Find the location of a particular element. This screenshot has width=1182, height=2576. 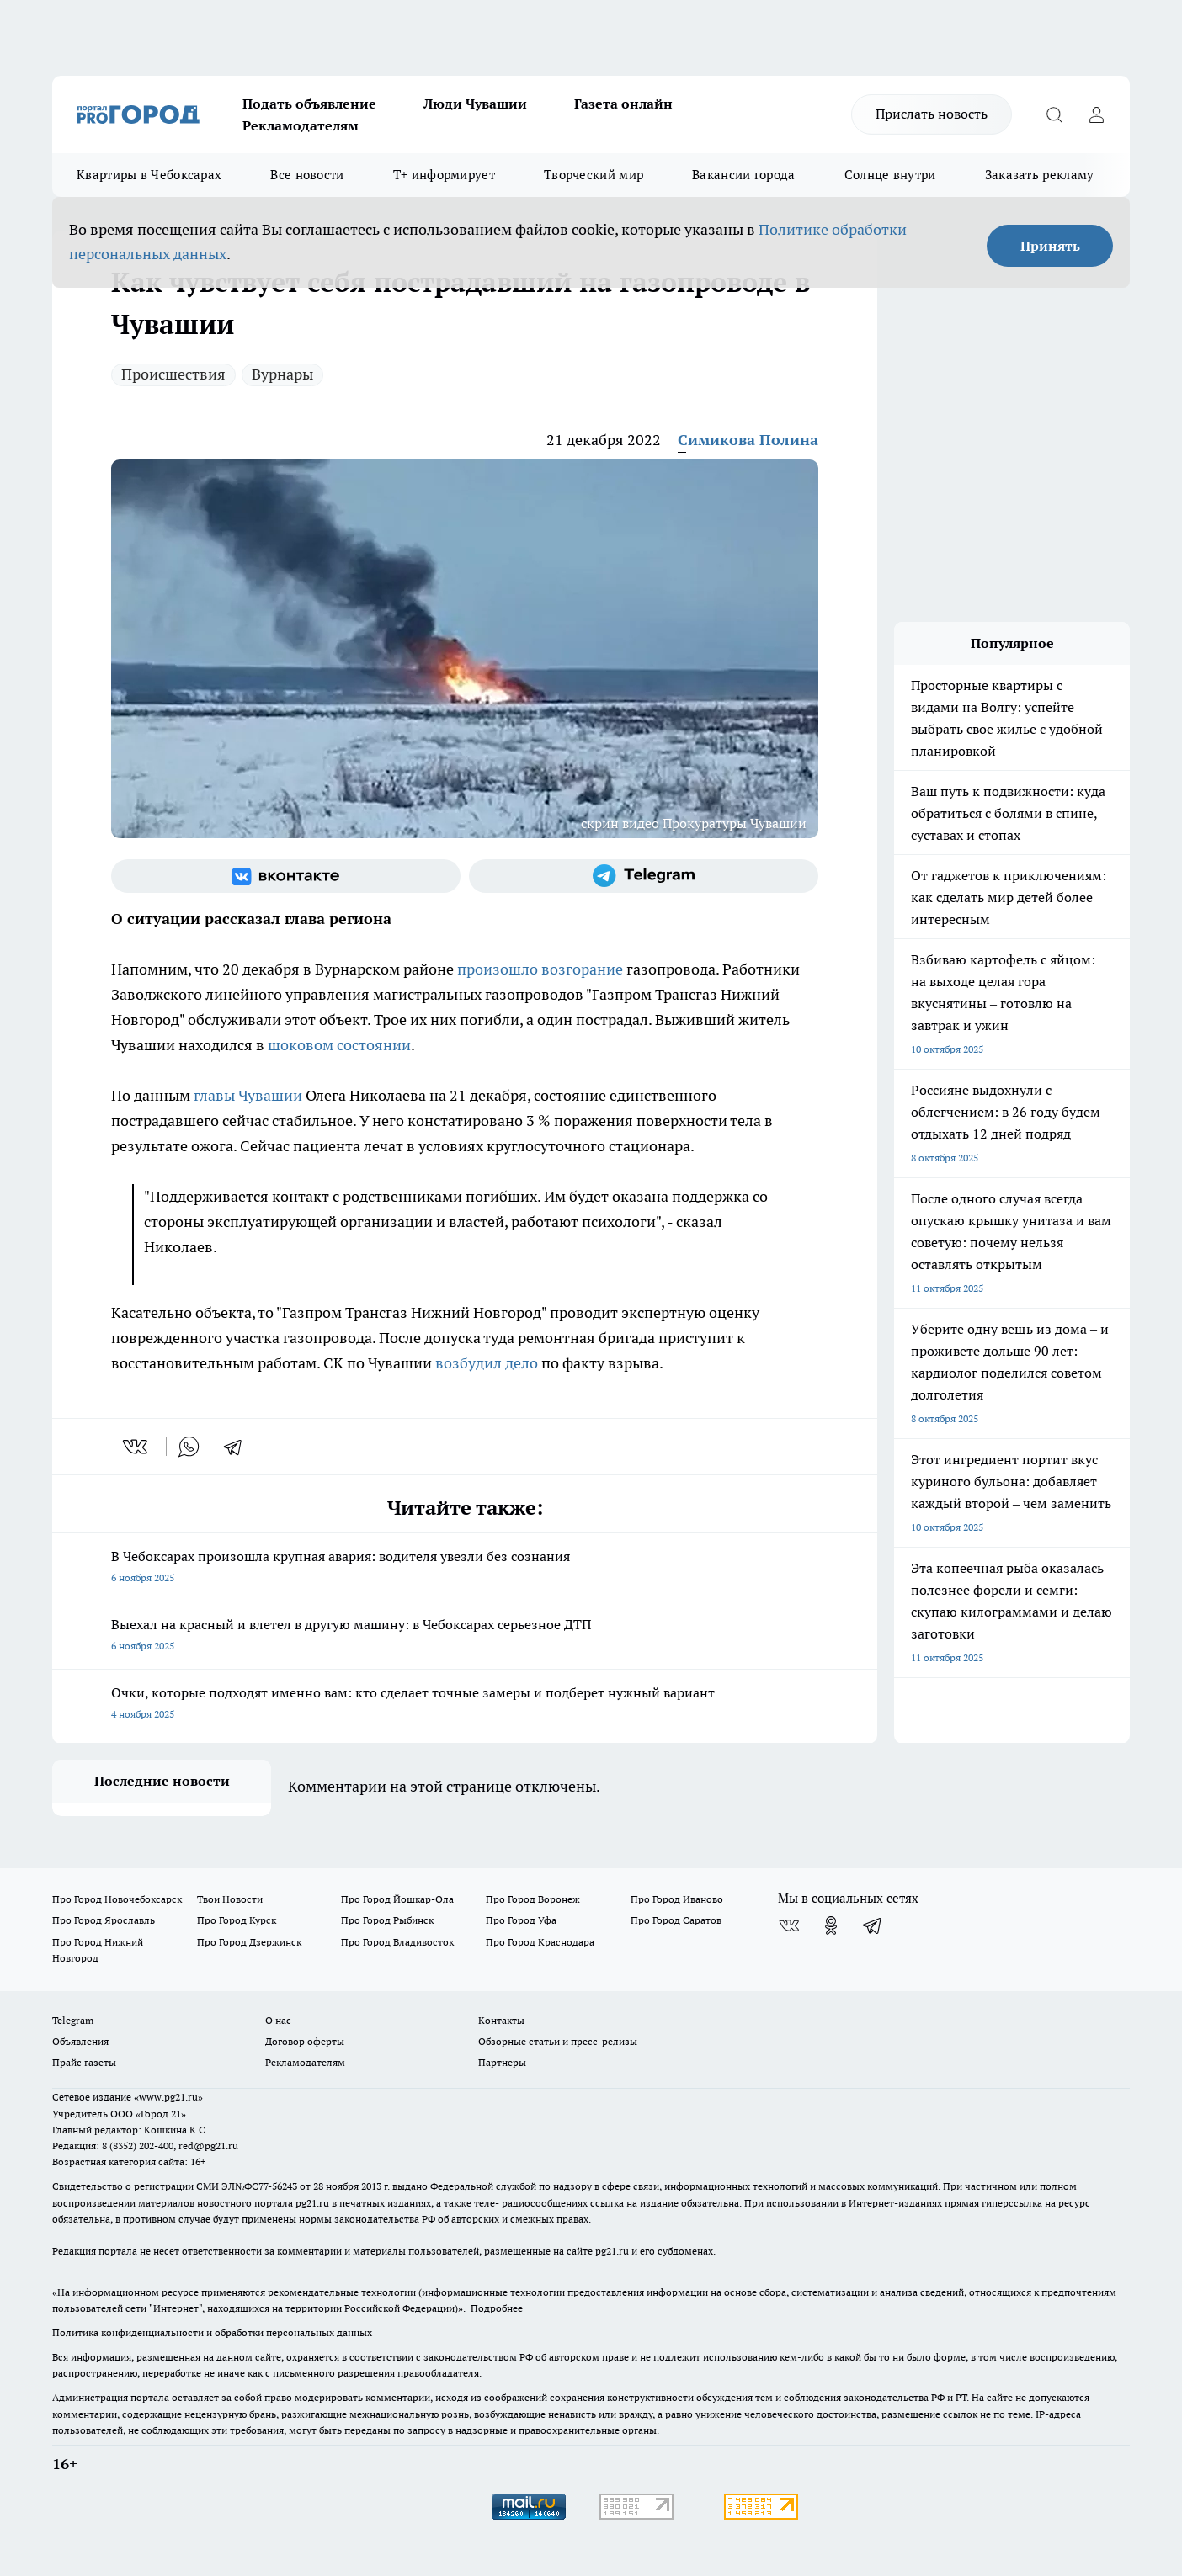

[Войти на сайт] is located at coordinates (1096, 114).